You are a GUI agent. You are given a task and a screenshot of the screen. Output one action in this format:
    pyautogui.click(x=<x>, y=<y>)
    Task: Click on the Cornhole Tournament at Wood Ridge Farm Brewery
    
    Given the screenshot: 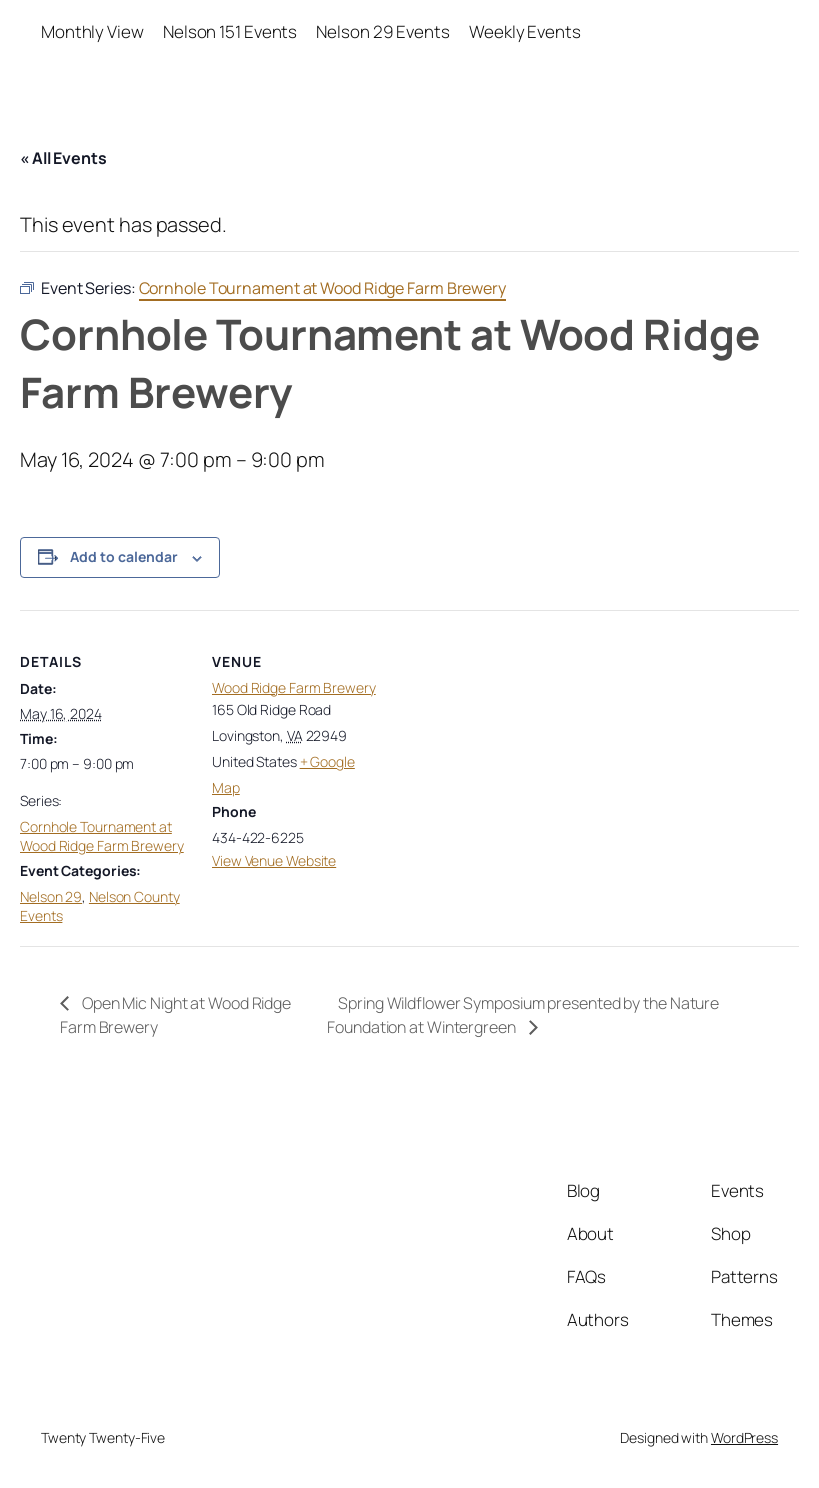 What is the action you would take?
    pyautogui.click(x=102, y=836)
    